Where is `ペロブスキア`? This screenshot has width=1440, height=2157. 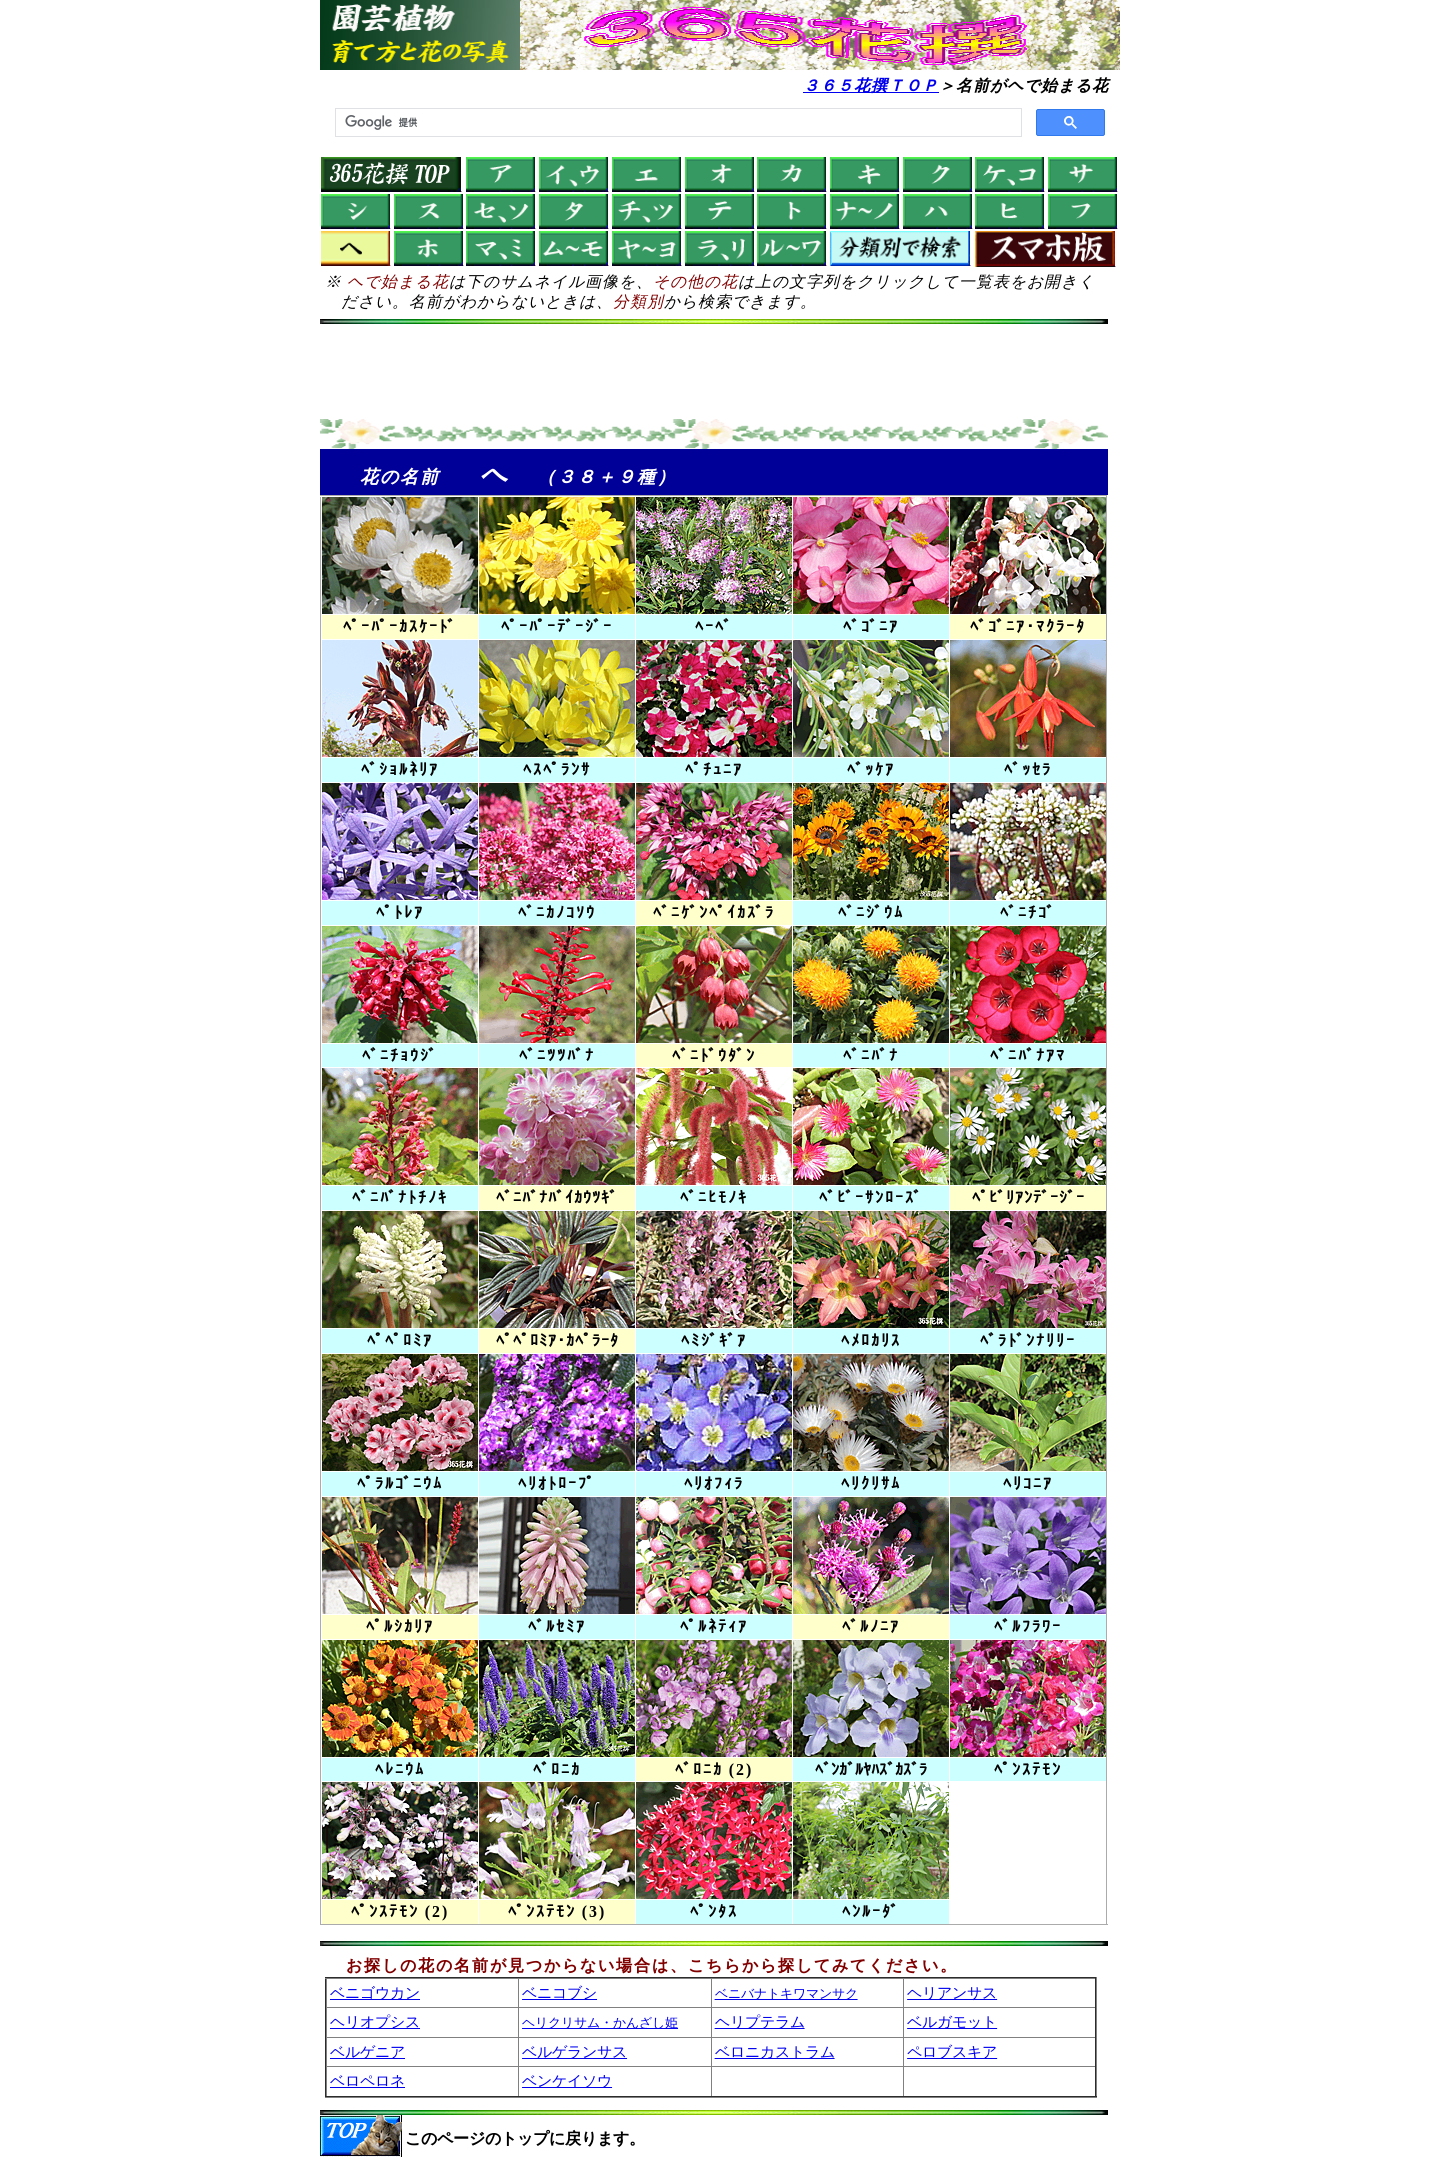
ペロブスキア is located at coordinates (952, 2051).